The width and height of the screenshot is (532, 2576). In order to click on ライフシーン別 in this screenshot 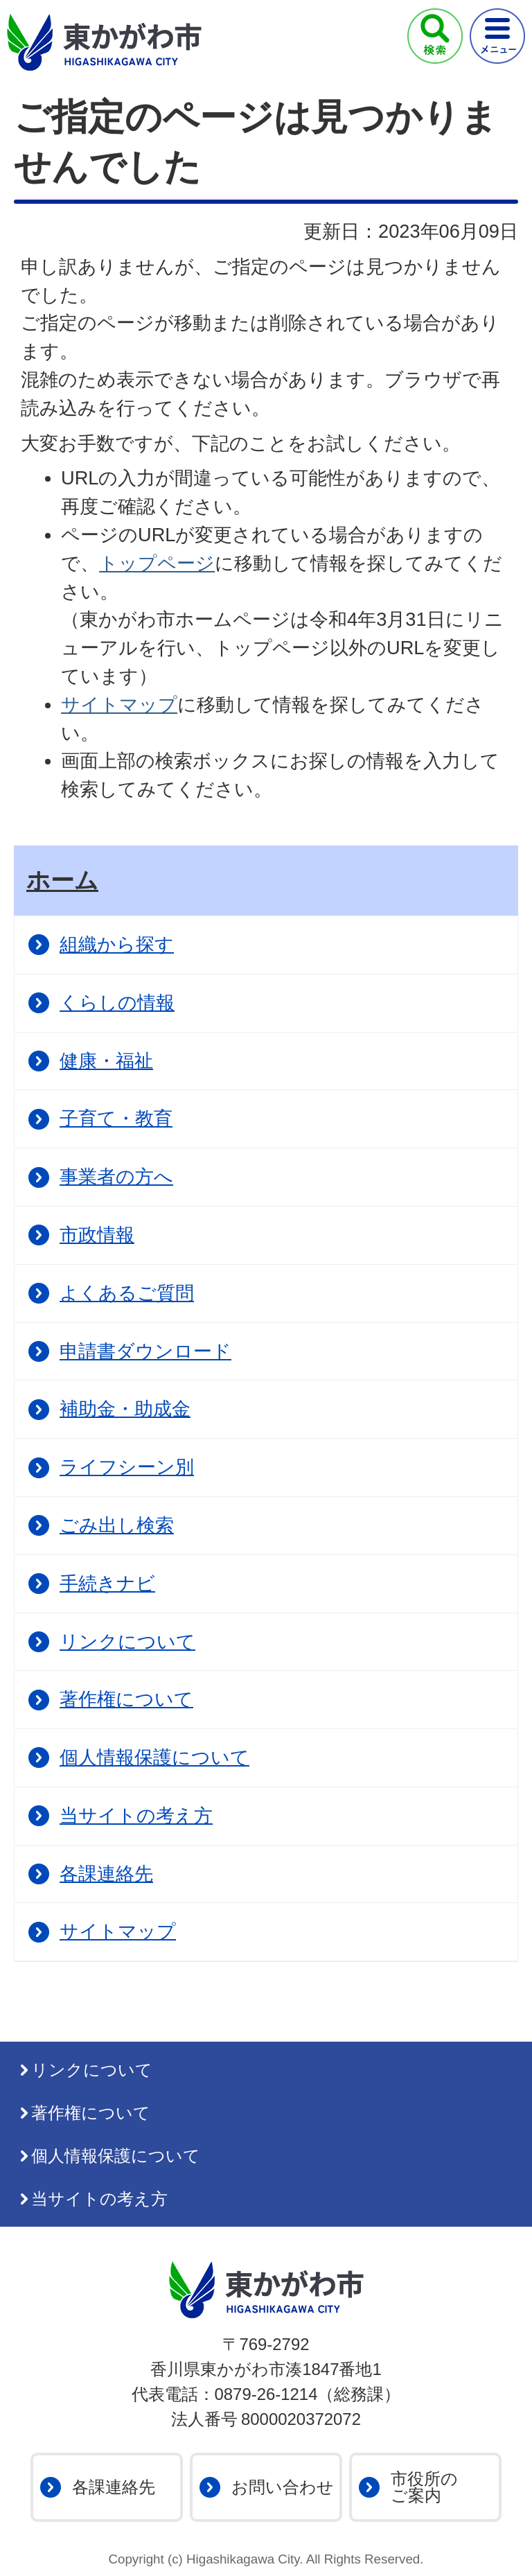, I will do `click(127, 1467)`.